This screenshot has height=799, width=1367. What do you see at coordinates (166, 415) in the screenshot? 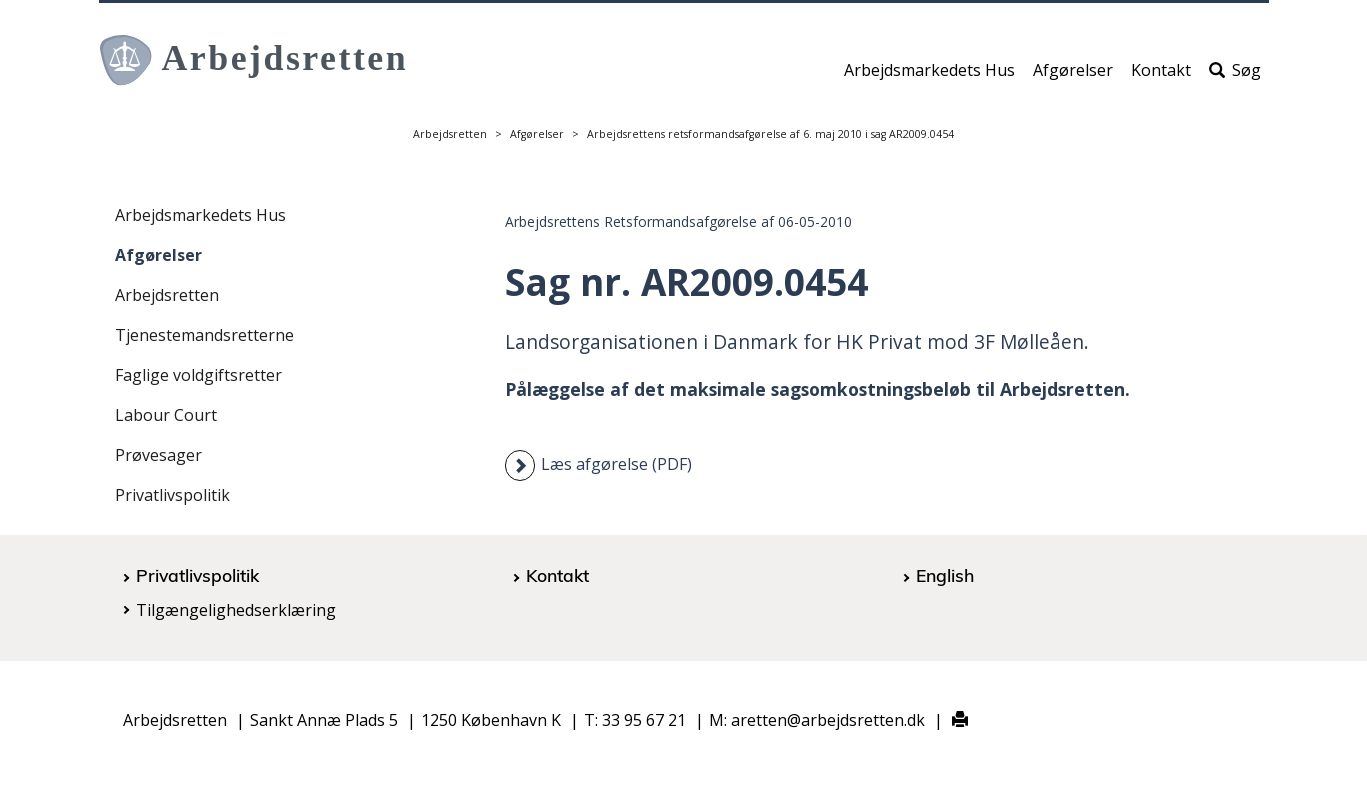
I see `Labour Court` at bounding box center [166, 415].